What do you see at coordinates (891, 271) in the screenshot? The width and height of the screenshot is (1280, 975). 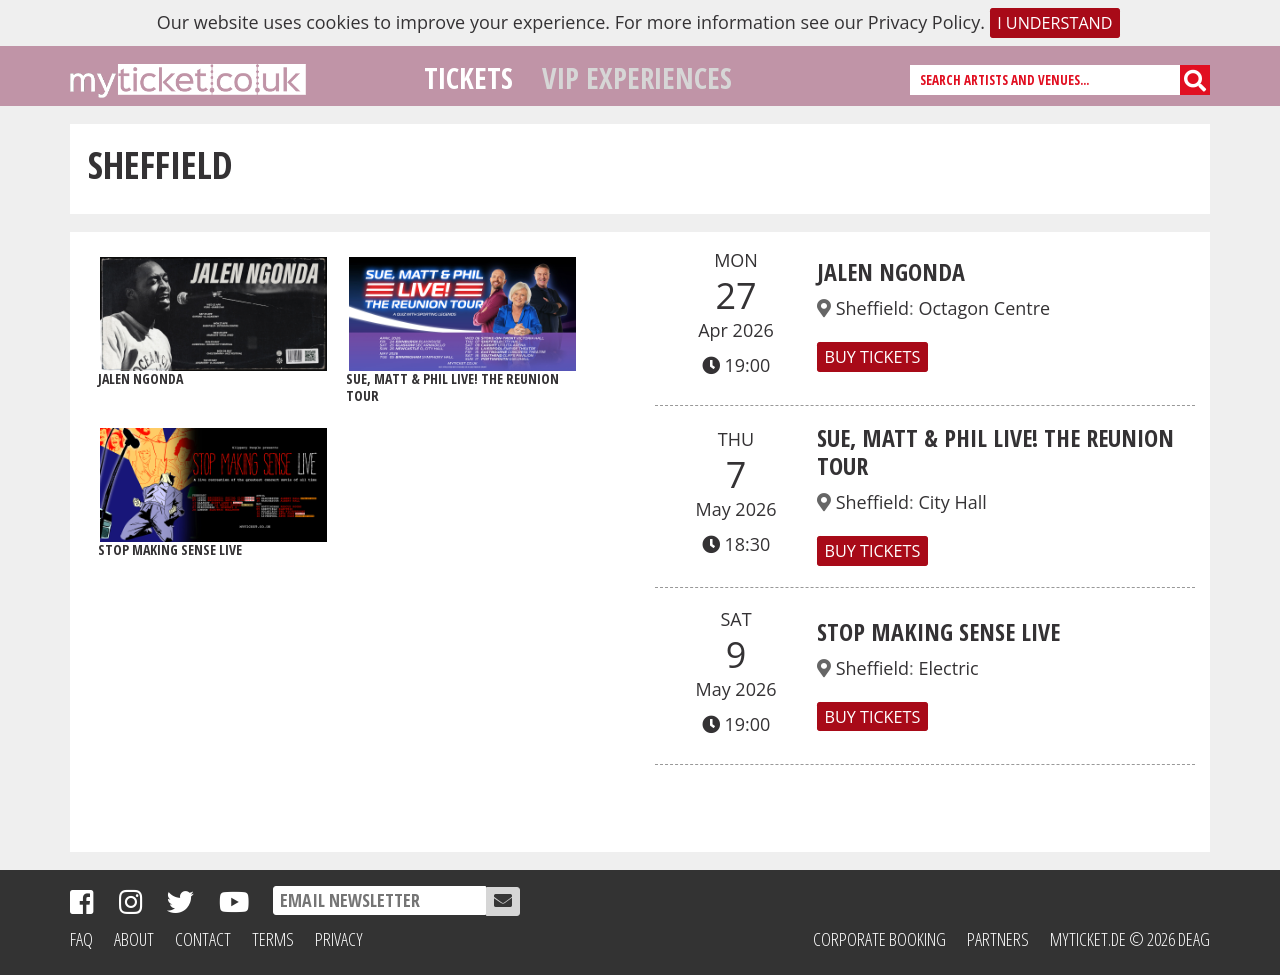 I see `Jalen Ngonda` at bounding box center [891, 271].